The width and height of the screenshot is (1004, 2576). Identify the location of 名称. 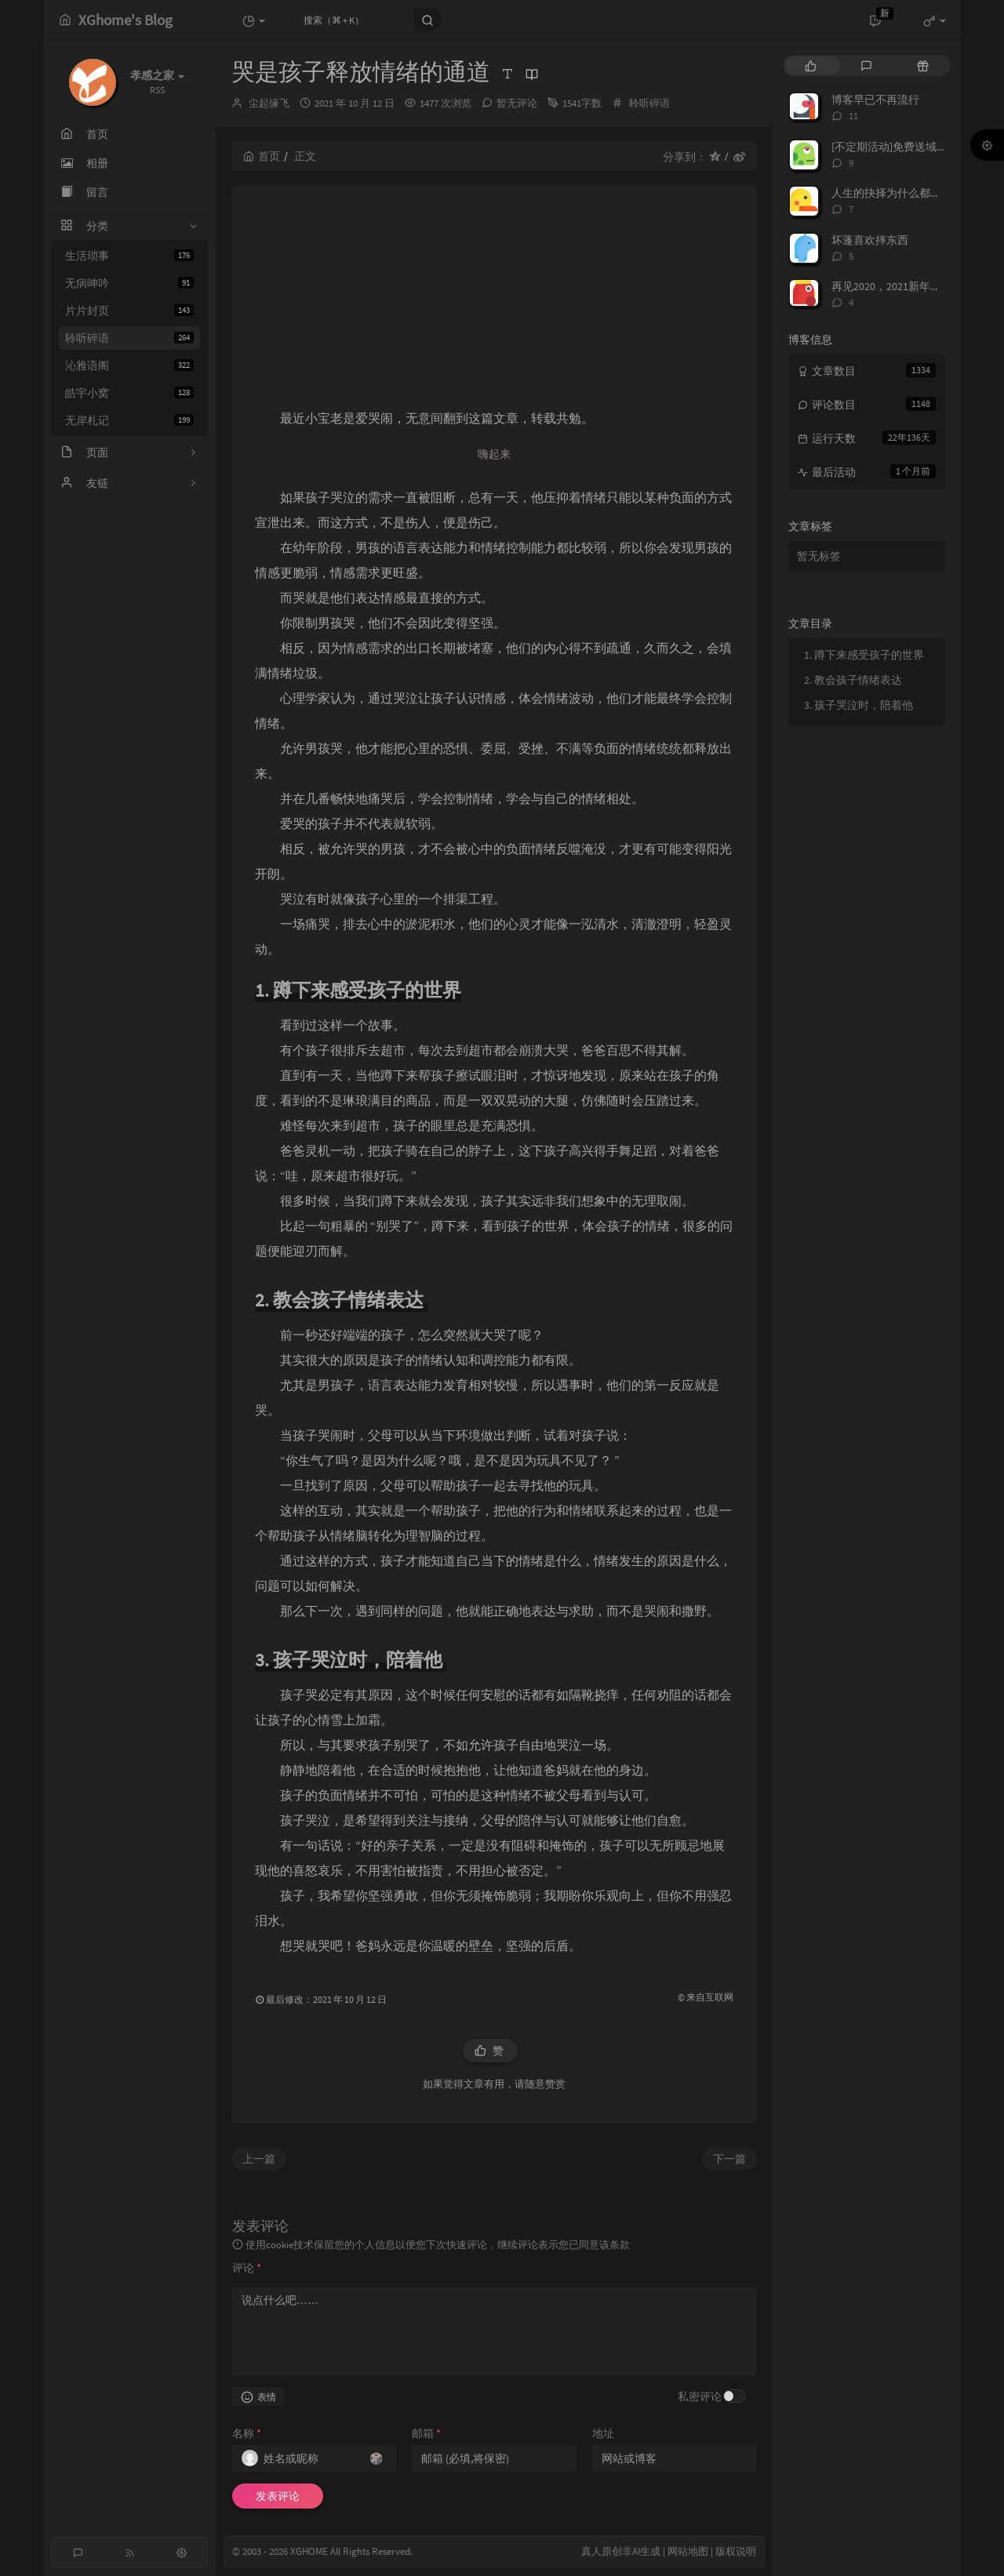
(246, 2433).